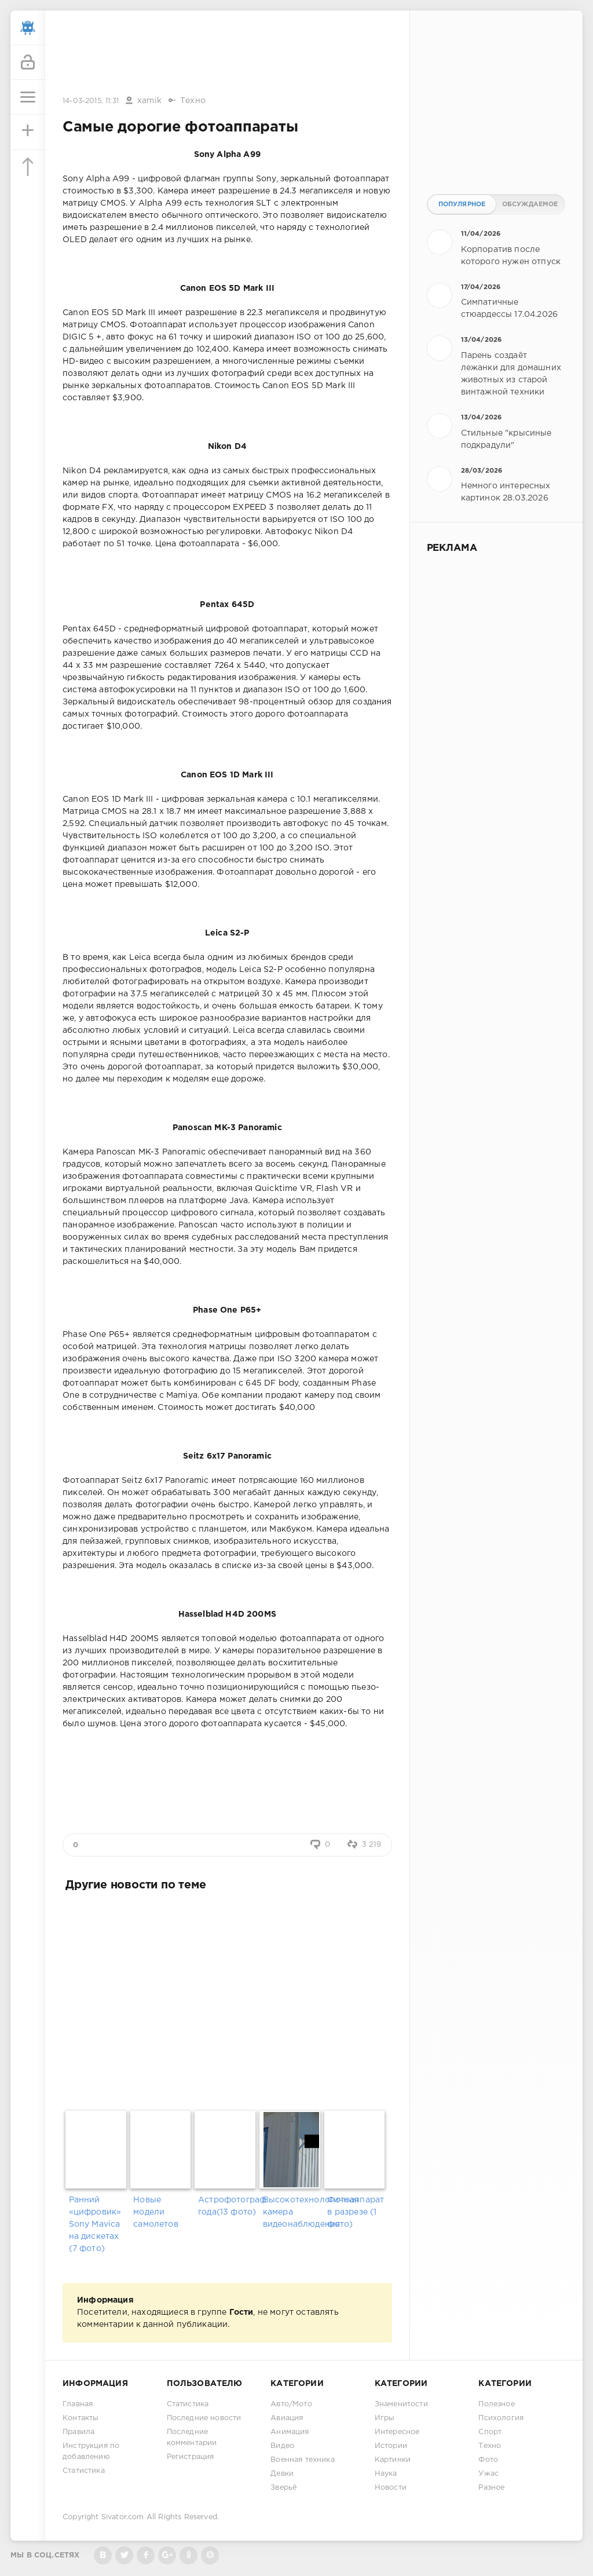 This screenshot has height=2576, width=593. What do you see at coordinates (227, 54) in the screenshot?
I see `[Advertisement]` at bounding box center [227, 54].